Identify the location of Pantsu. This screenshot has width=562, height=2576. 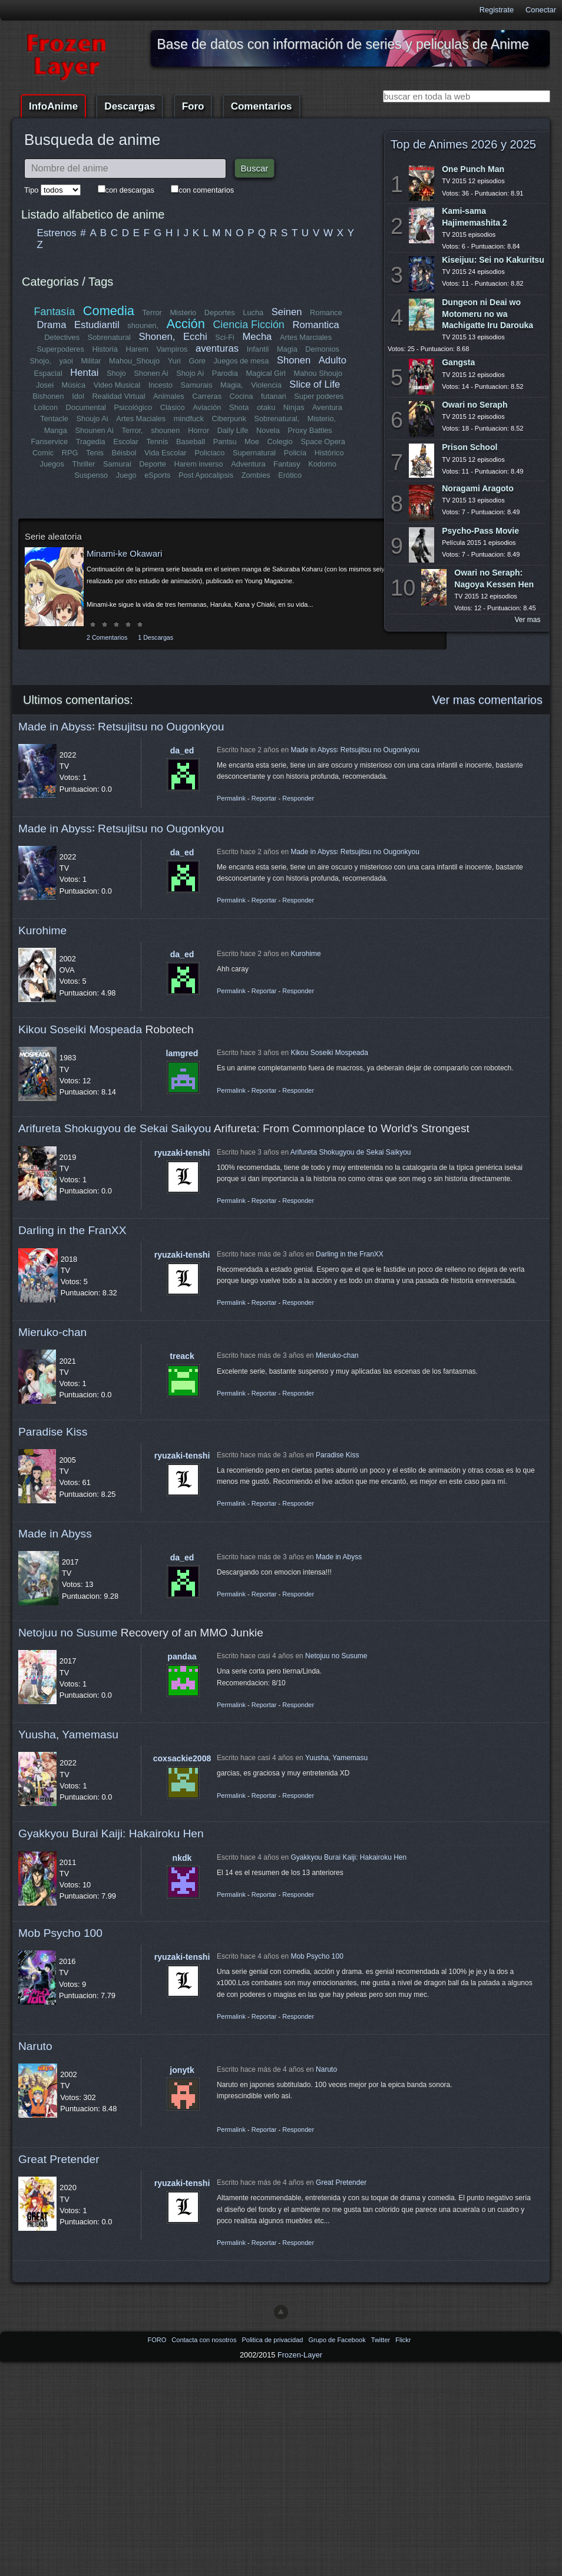
(224, 441).